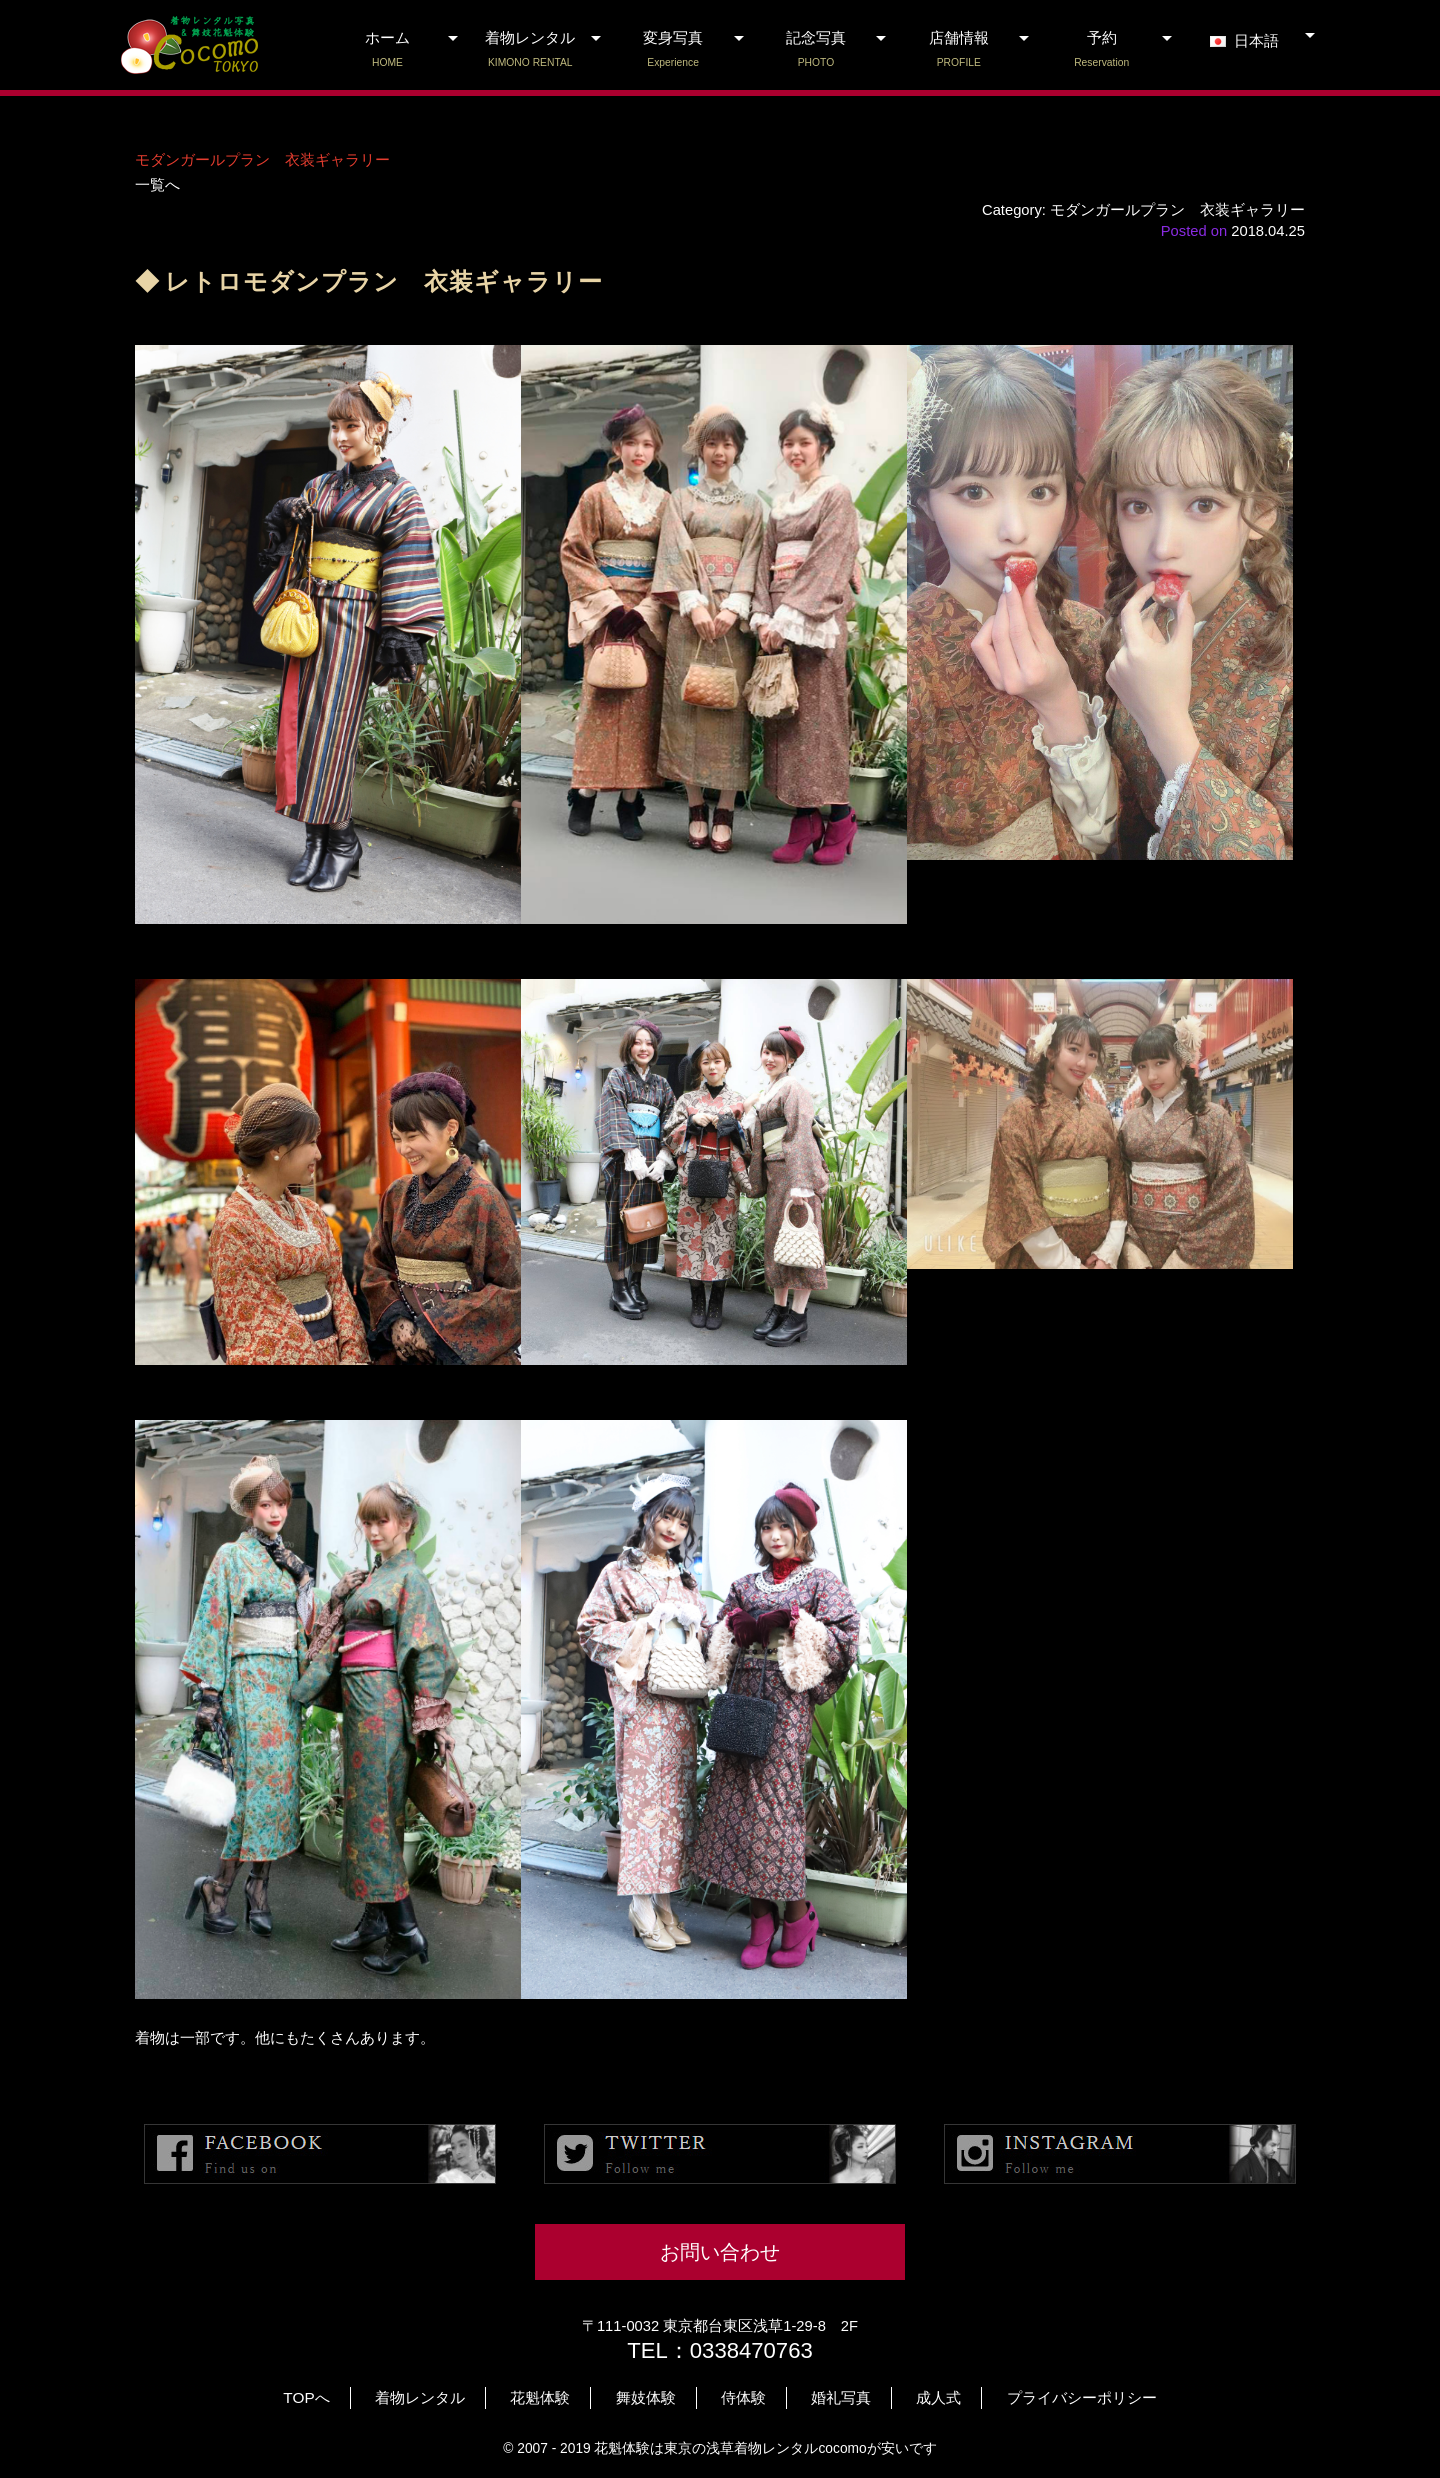 The width and height of the screenshot is (1440, 2478). Describe the element at coordinates (673, 50) in the screenshot. I see `変身写真` at that location.